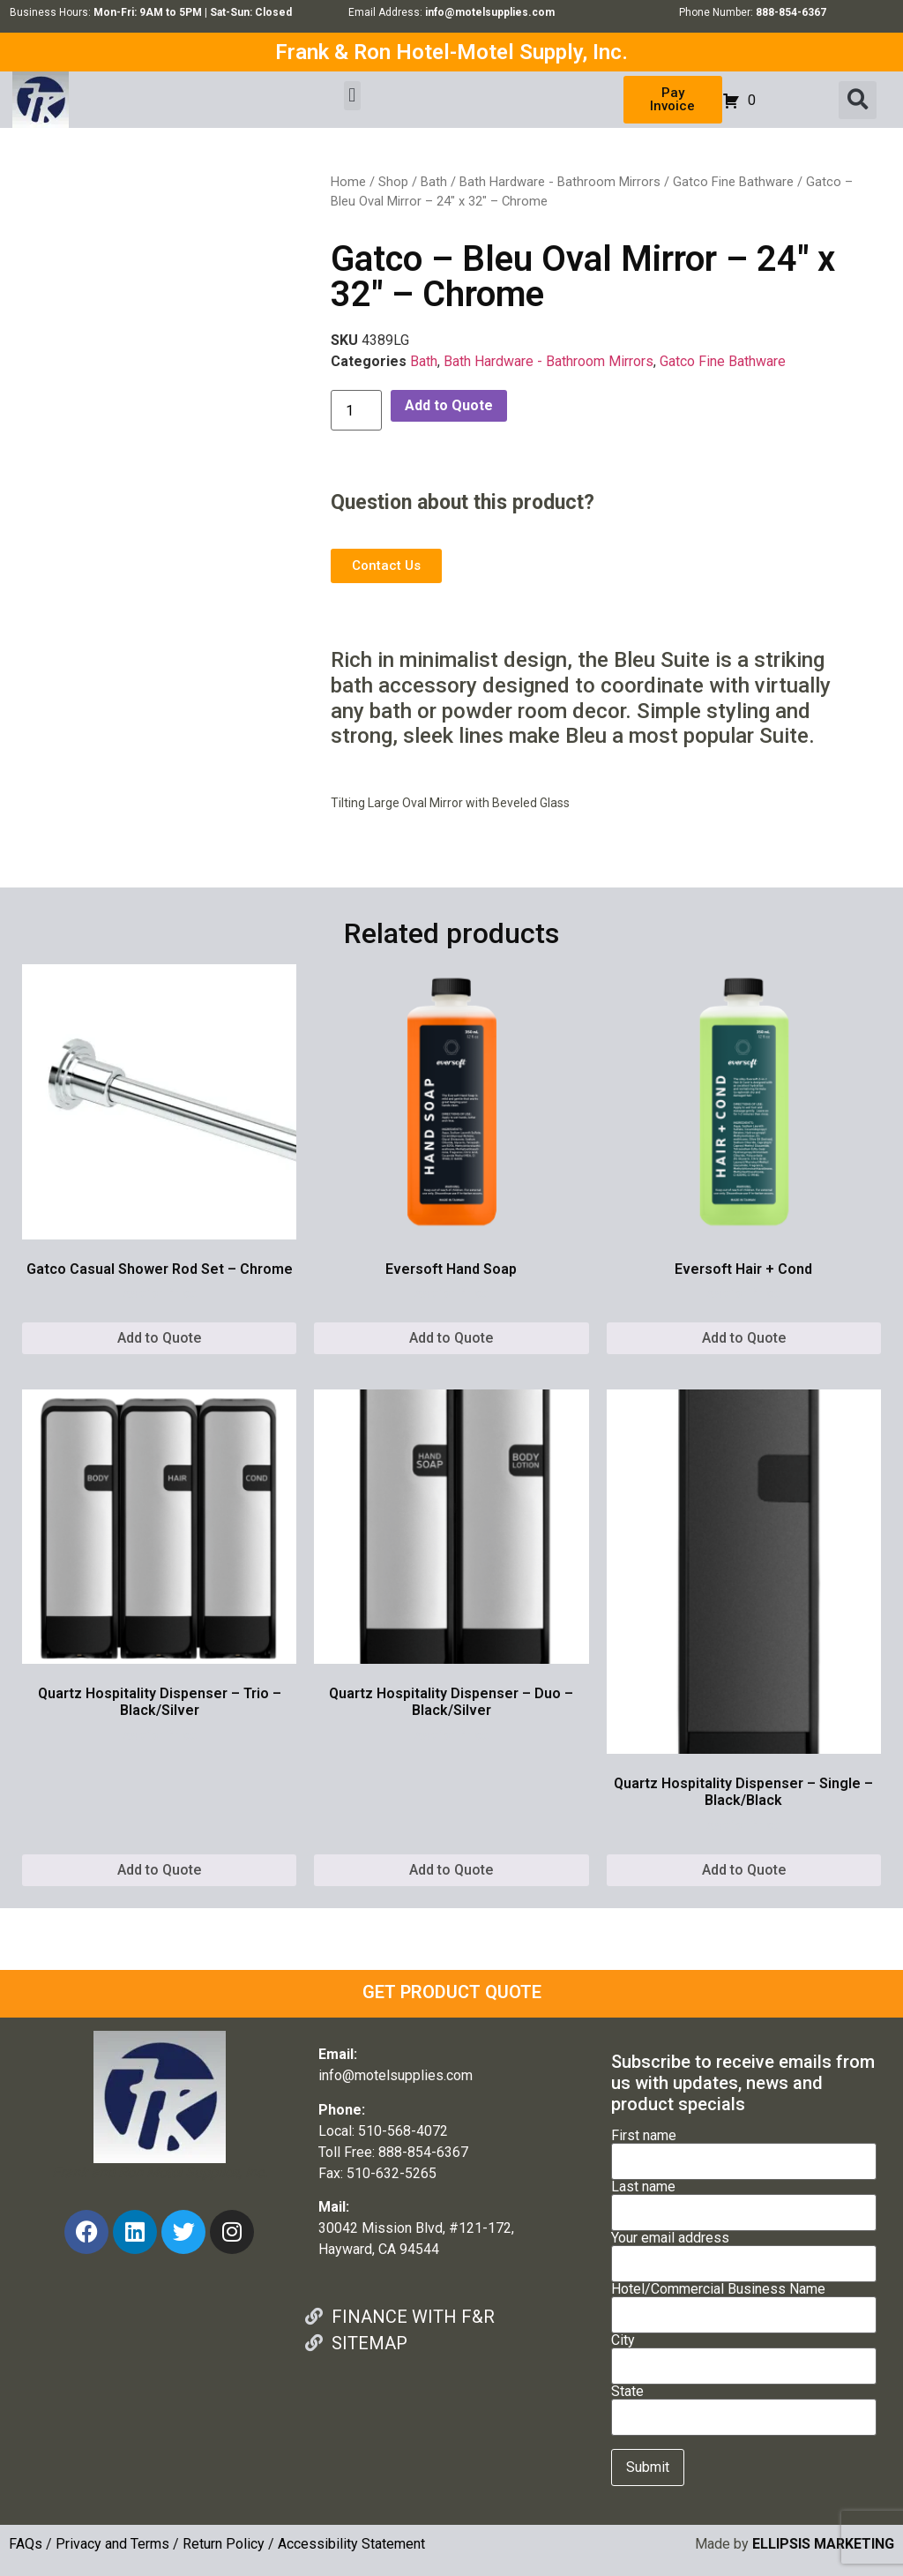 The height and width of the screenshot is (2576, 903). I want to click on [Product quantity], so click(356, 410).